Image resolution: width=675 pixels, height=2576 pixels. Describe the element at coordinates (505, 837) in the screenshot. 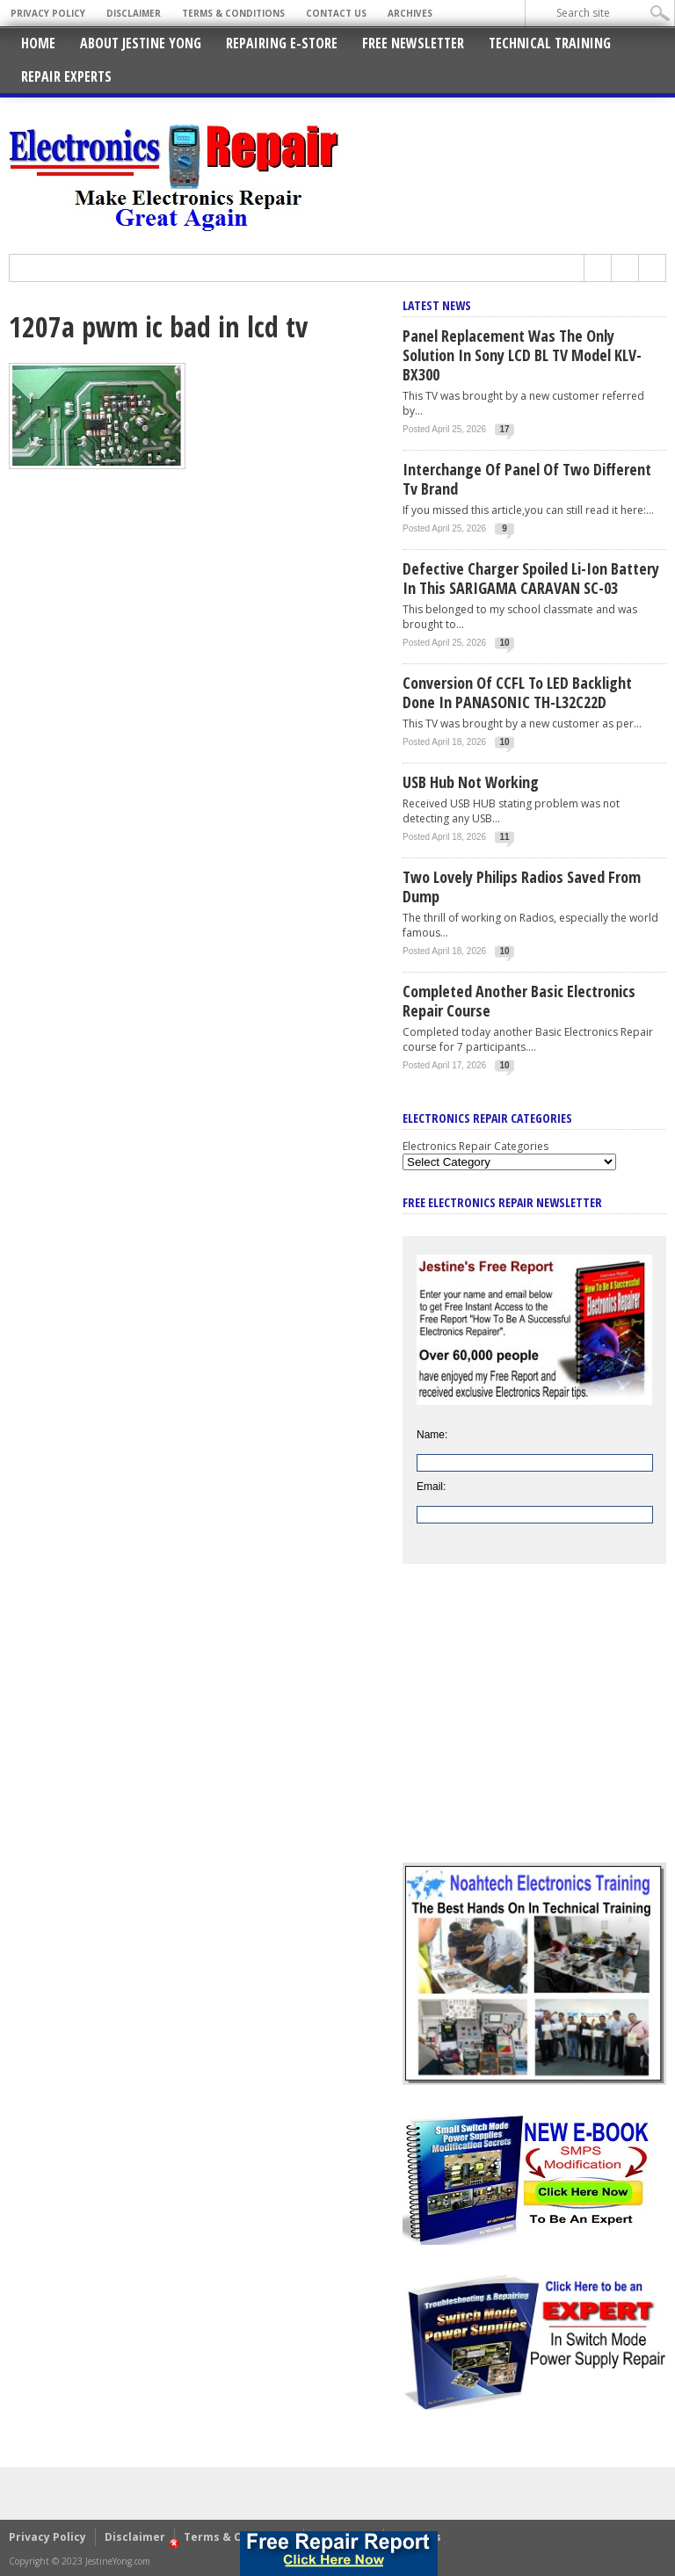

I see `11` at that location.